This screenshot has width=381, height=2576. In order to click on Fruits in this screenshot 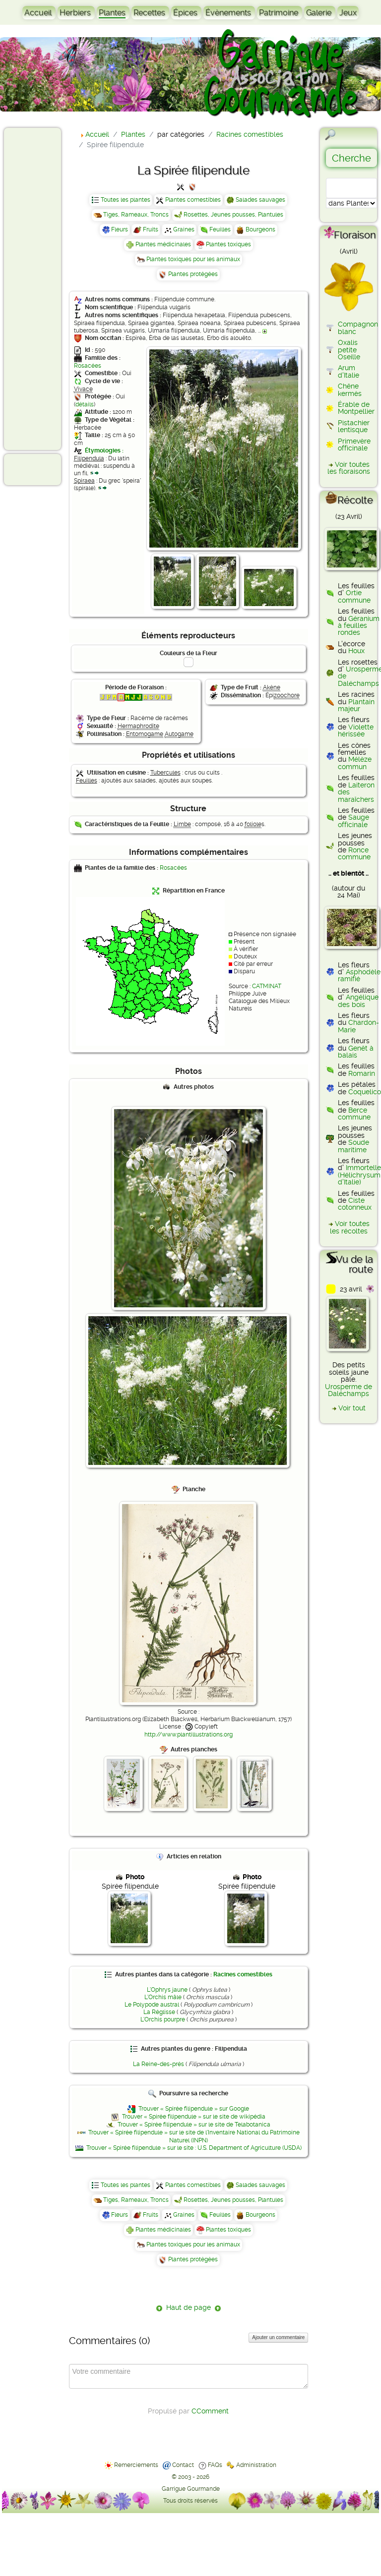, I will do `click(150, 229)`.